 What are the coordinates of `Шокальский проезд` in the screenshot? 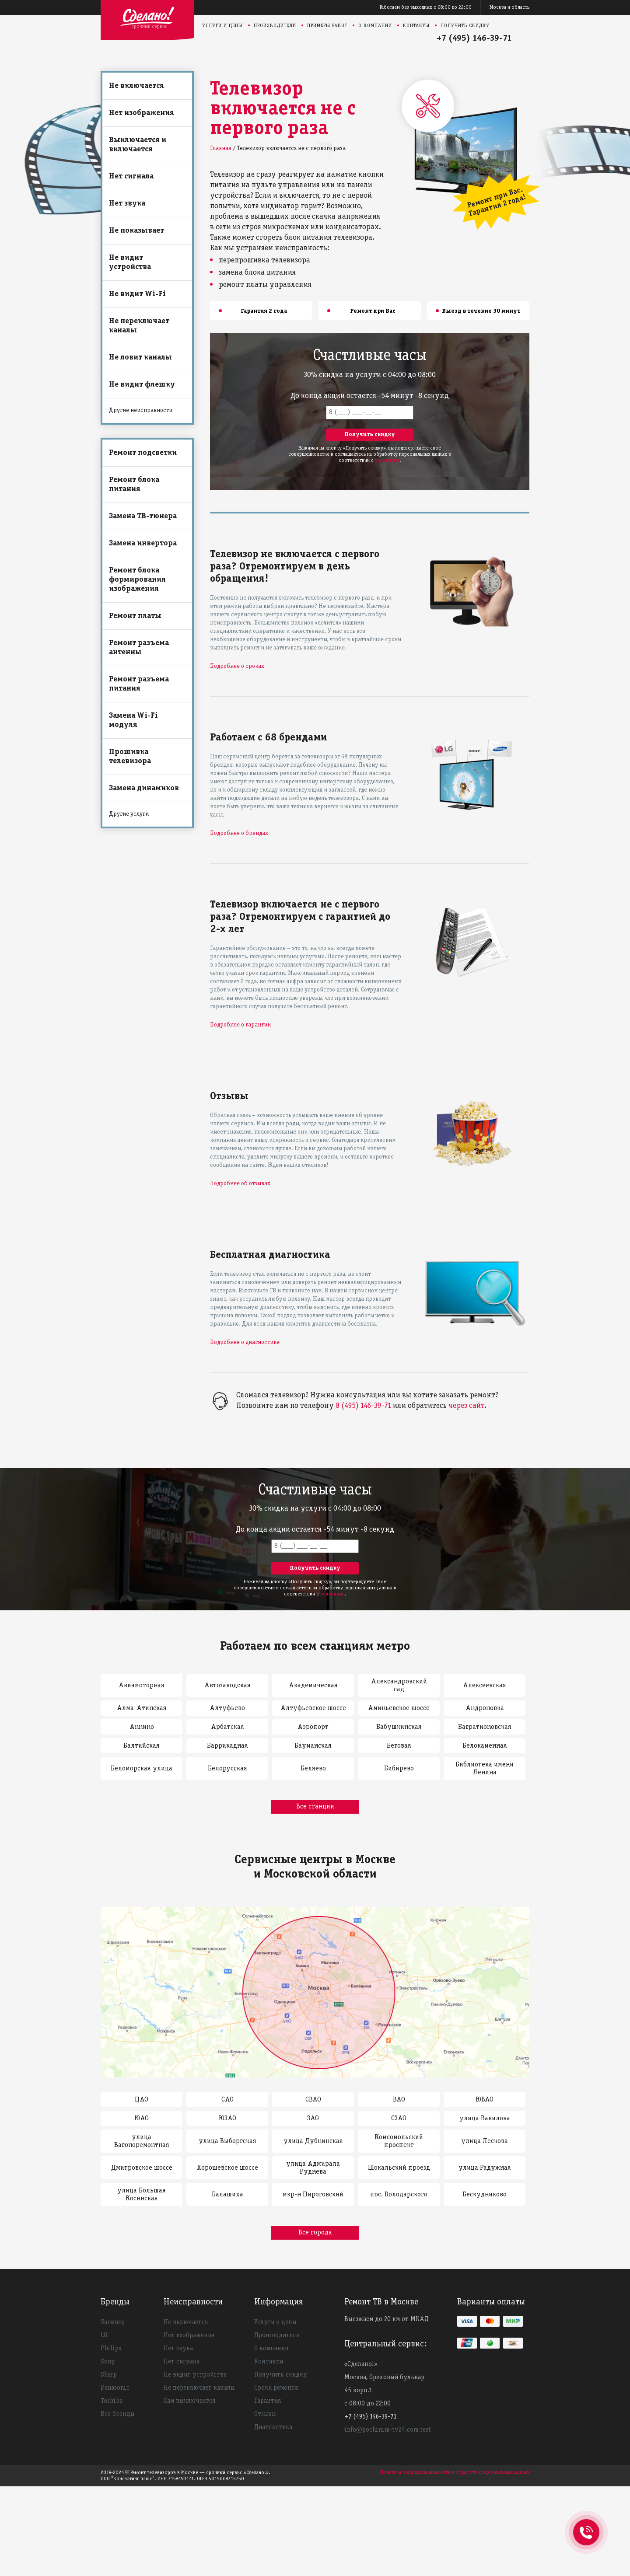 It's located at (399, 2168).